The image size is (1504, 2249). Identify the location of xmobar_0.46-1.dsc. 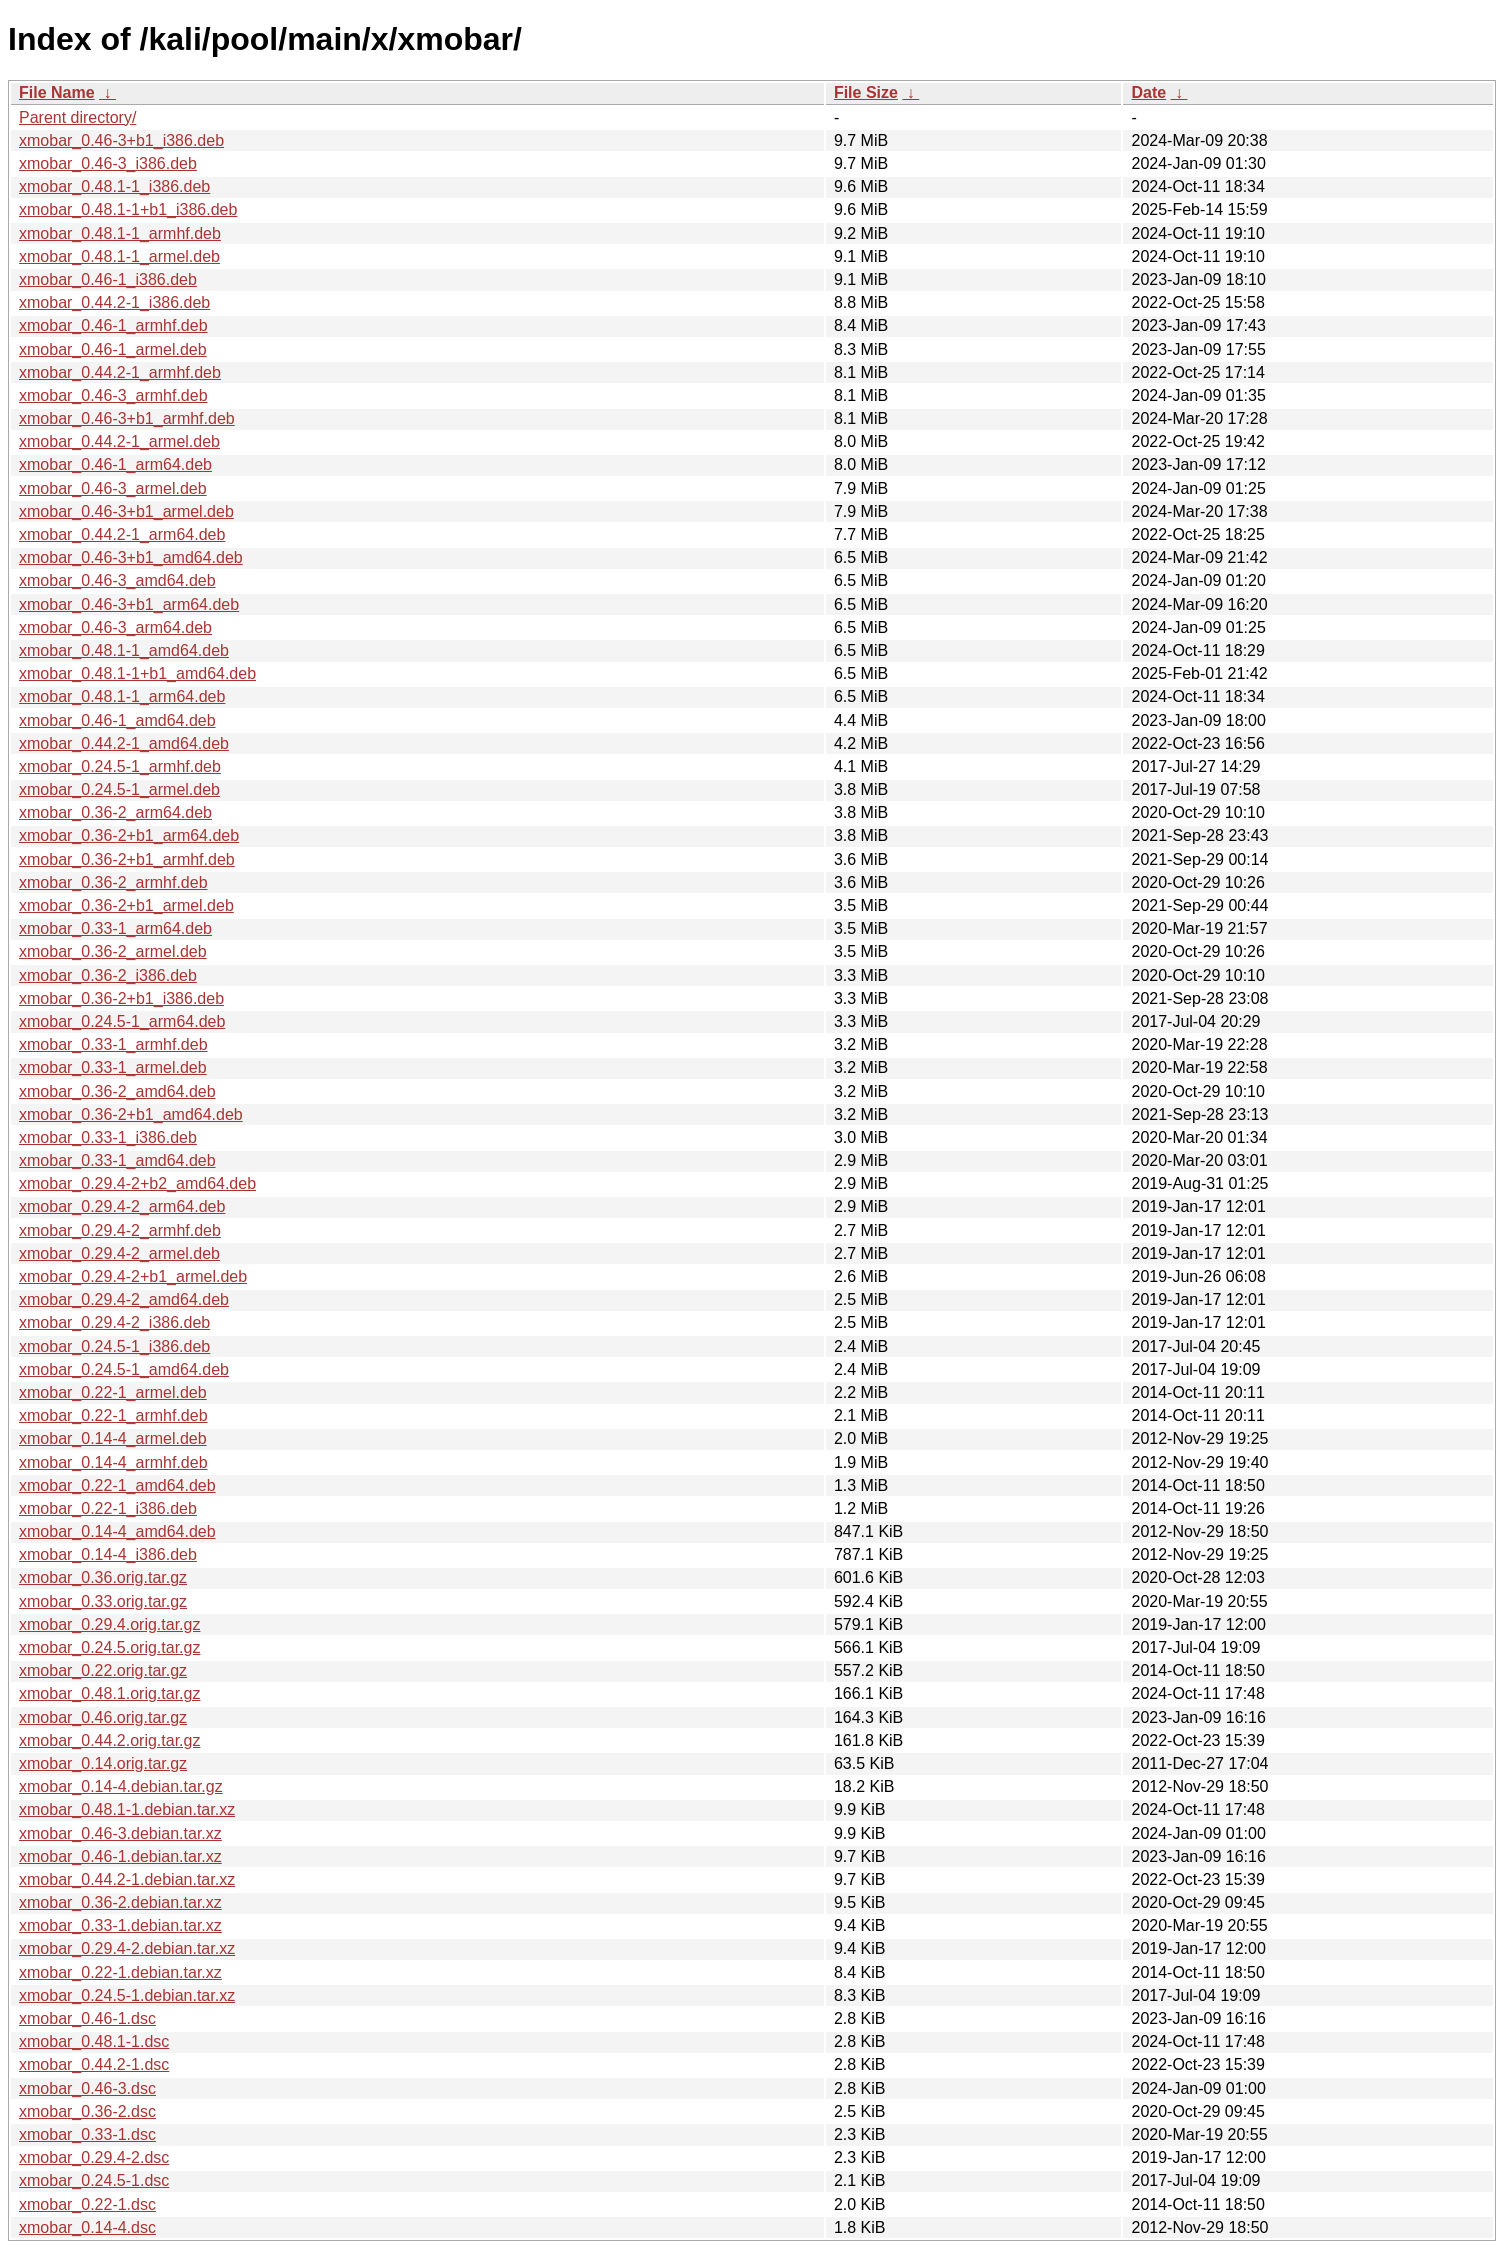
(87, 2018).